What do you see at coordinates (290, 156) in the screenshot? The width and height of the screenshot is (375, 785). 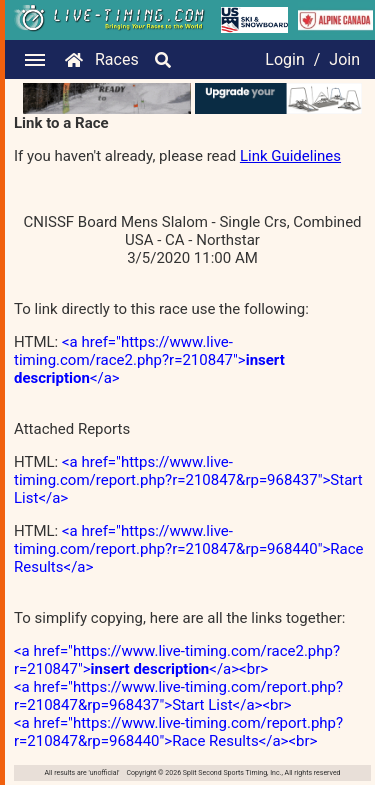 I see `Link Guidelines` at bounding box center [290, 156].